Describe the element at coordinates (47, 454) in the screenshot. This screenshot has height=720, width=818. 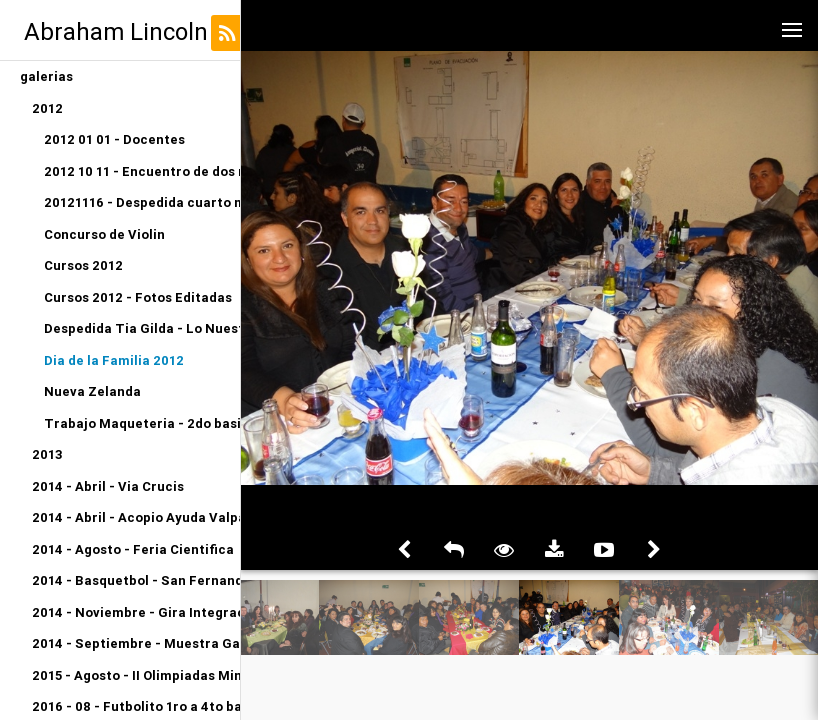
I see `2013` at that location.